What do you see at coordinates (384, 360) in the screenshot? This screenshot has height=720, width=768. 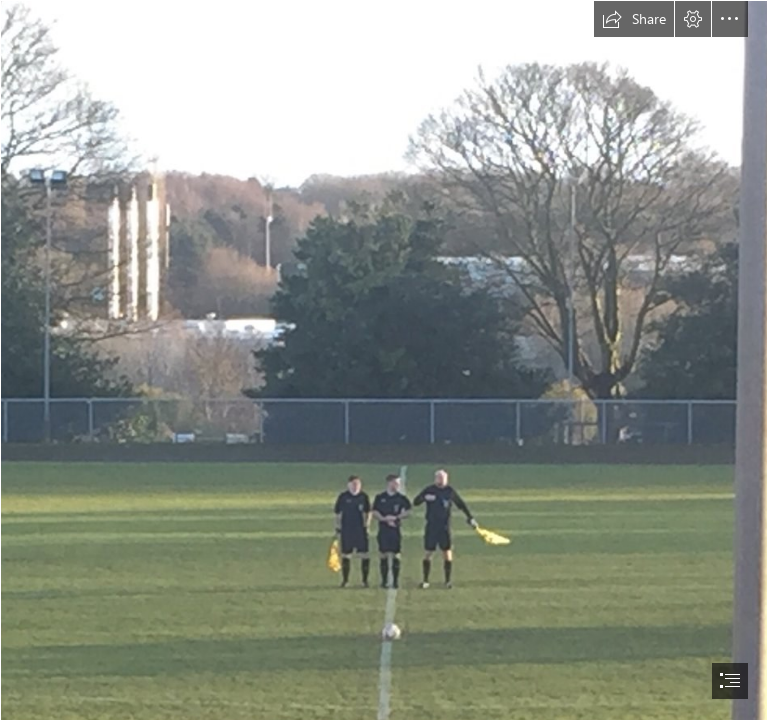 I see `[document]` at bounding box center [384, 360].